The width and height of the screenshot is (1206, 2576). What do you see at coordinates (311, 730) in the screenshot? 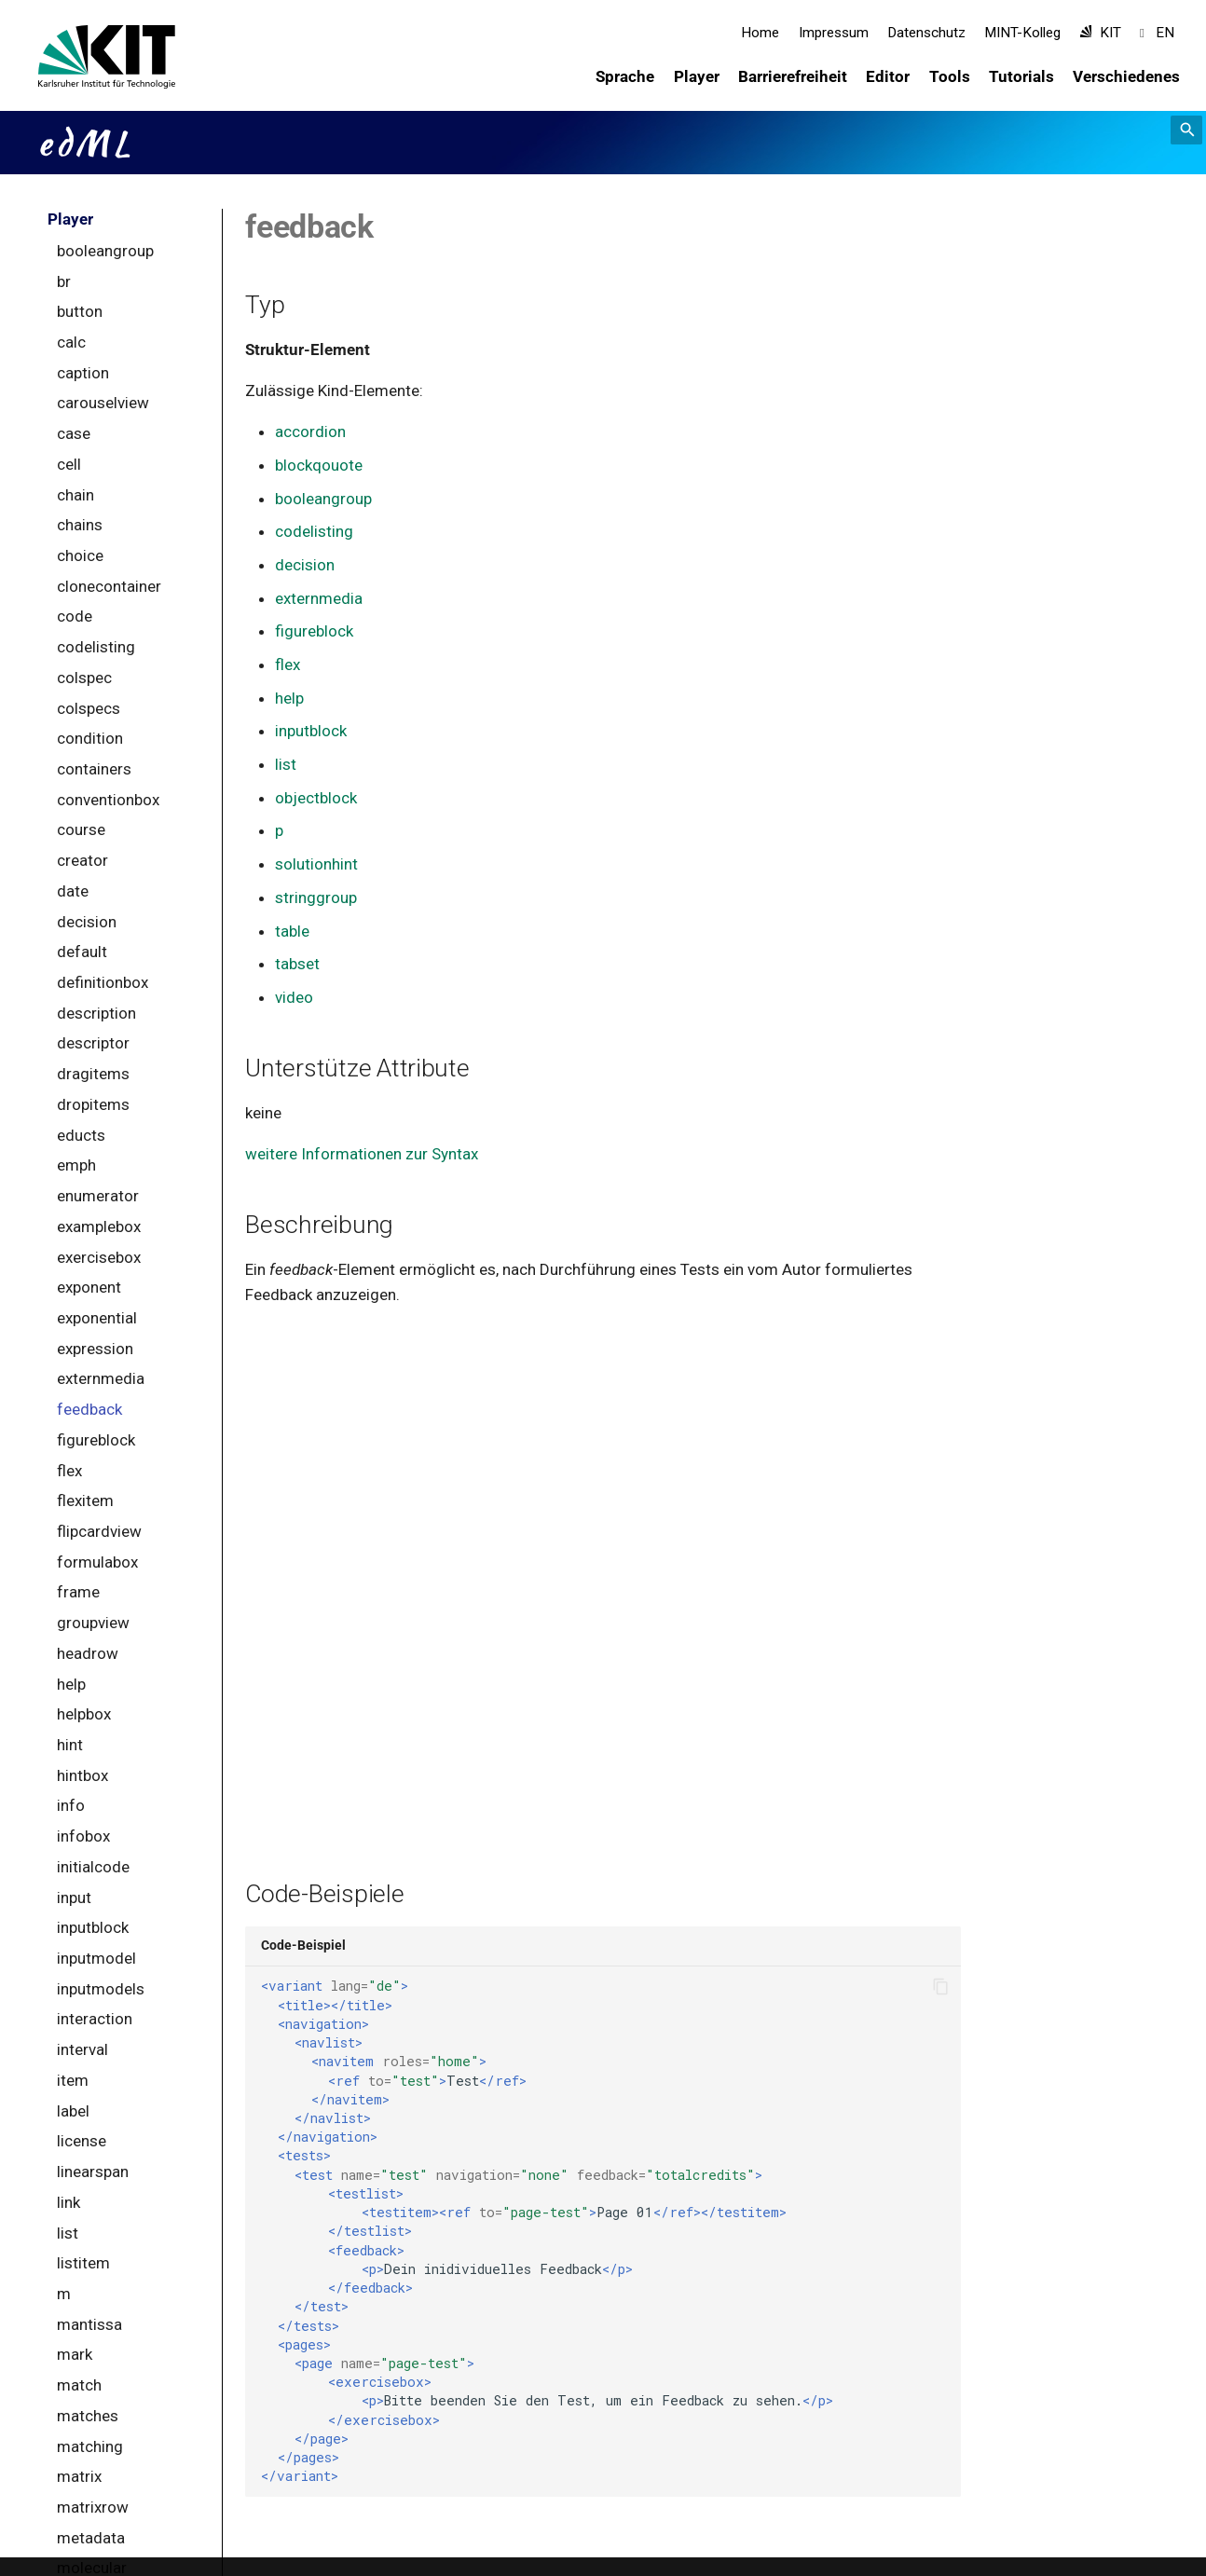
I see `inputblock` at bounding box center [311, 730].